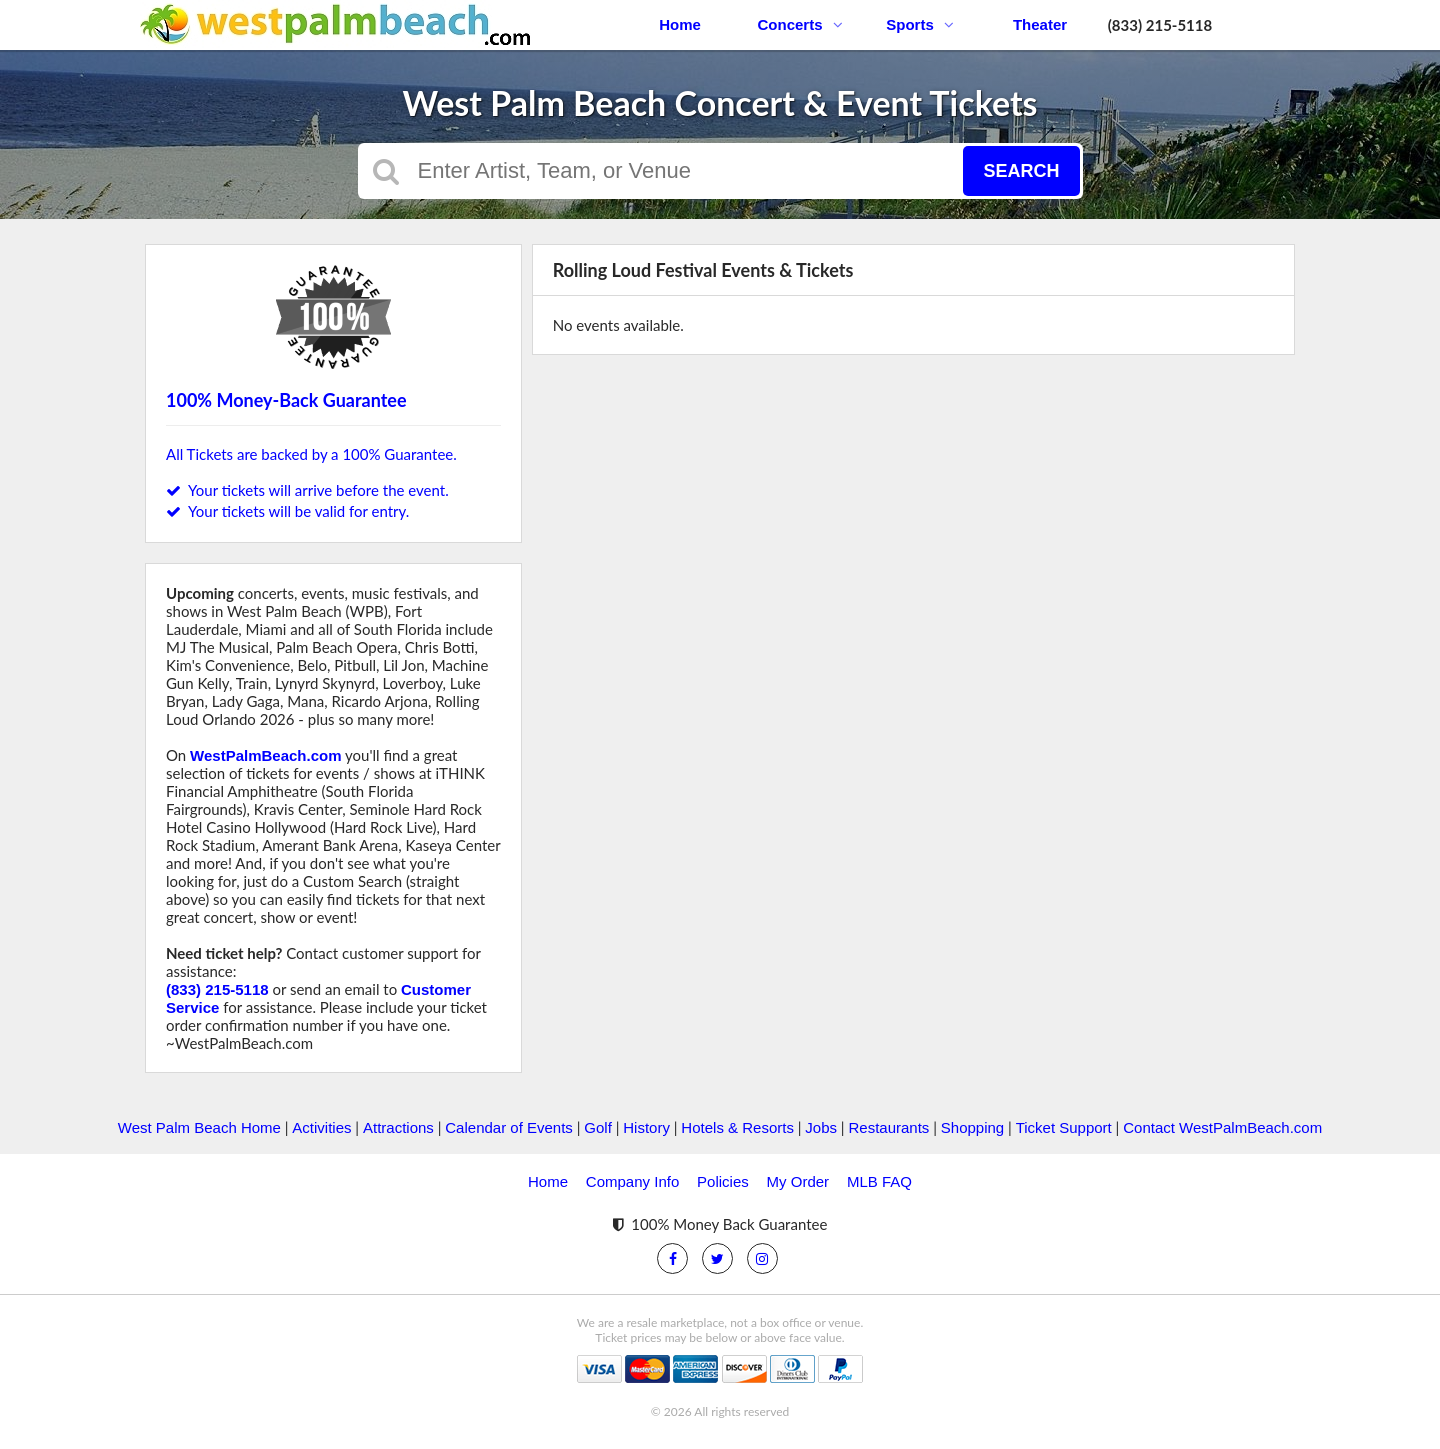 The height and width of the screenshot is (1449, 1440). I want to click on Sports, so click(920, 24).